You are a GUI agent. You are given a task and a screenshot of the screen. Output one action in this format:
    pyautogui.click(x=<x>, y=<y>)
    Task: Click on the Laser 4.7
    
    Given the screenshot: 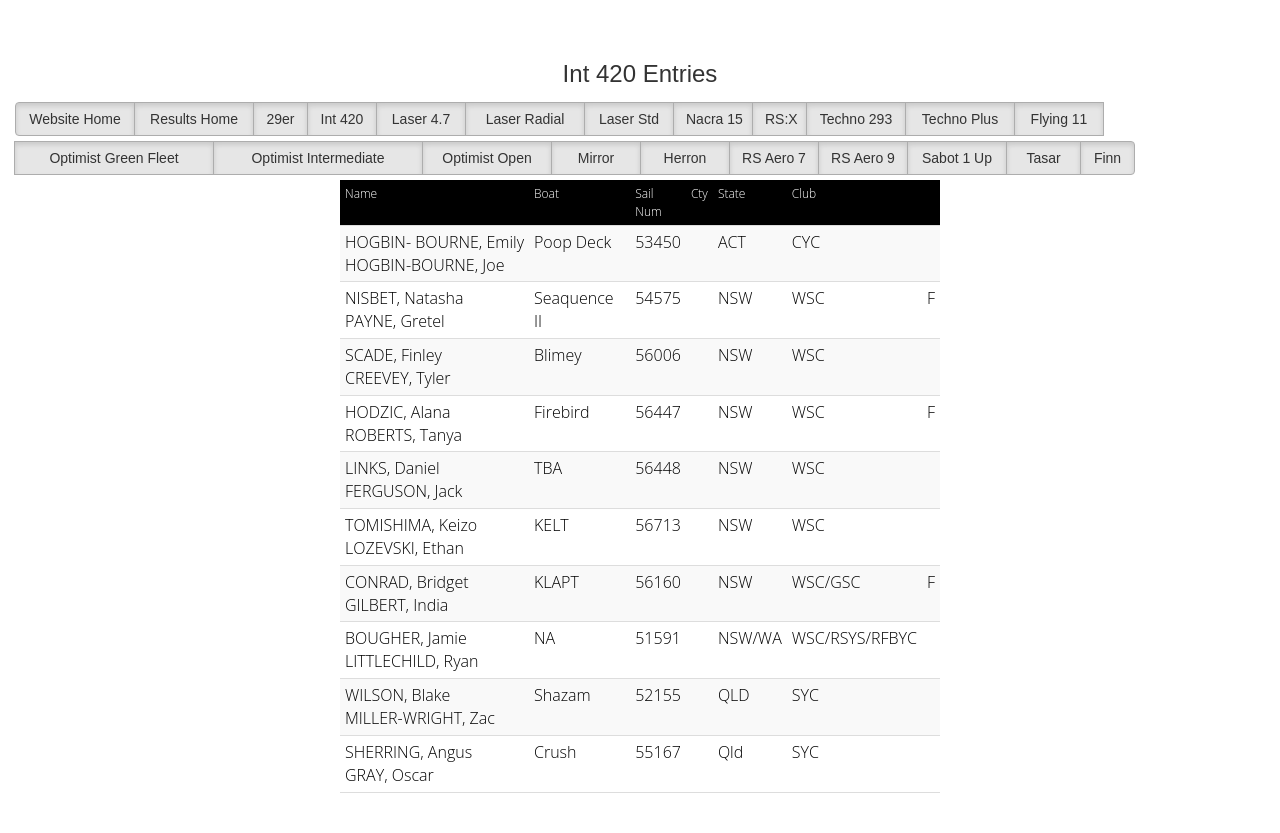 What is the action you would take?
    pyautogui.click(x=421, y=119)
    